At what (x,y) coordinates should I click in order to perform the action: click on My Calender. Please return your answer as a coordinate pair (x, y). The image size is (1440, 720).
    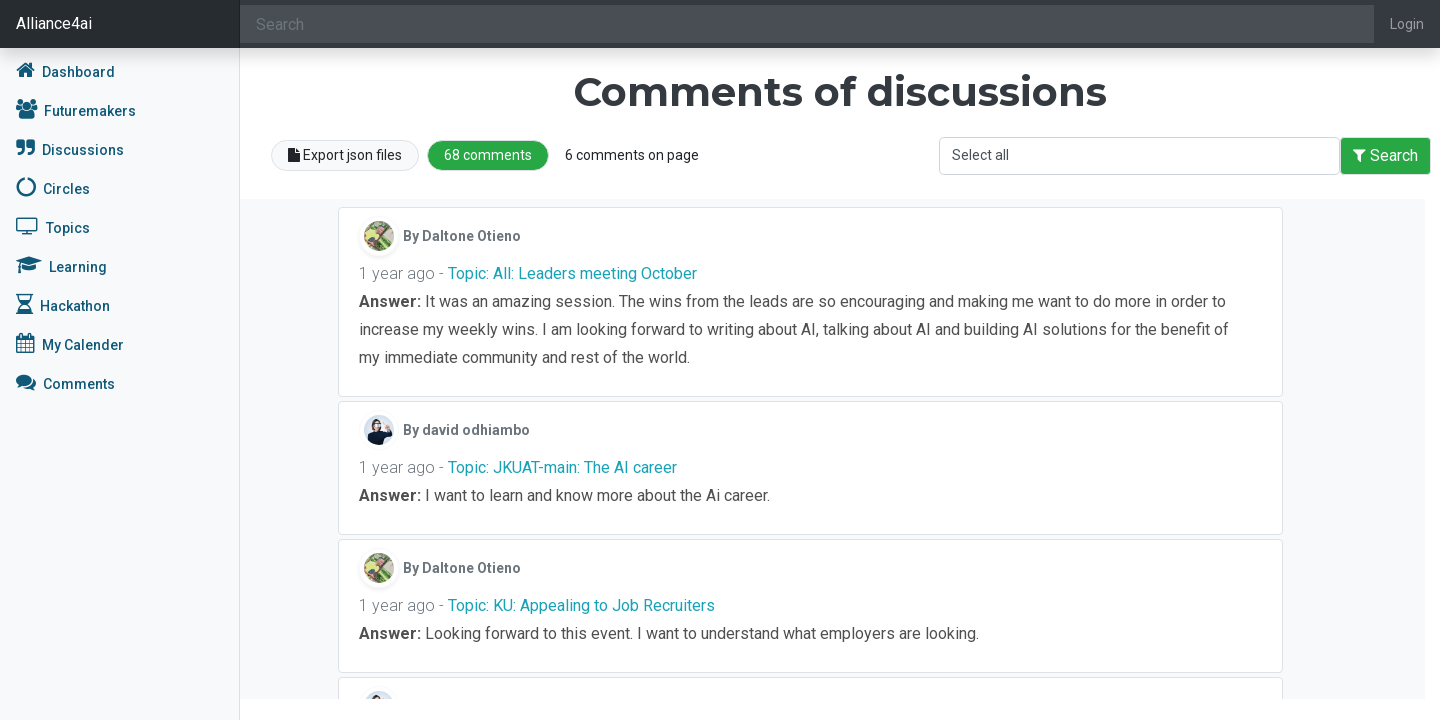
    Looking at the image, I should click on (70, 343).